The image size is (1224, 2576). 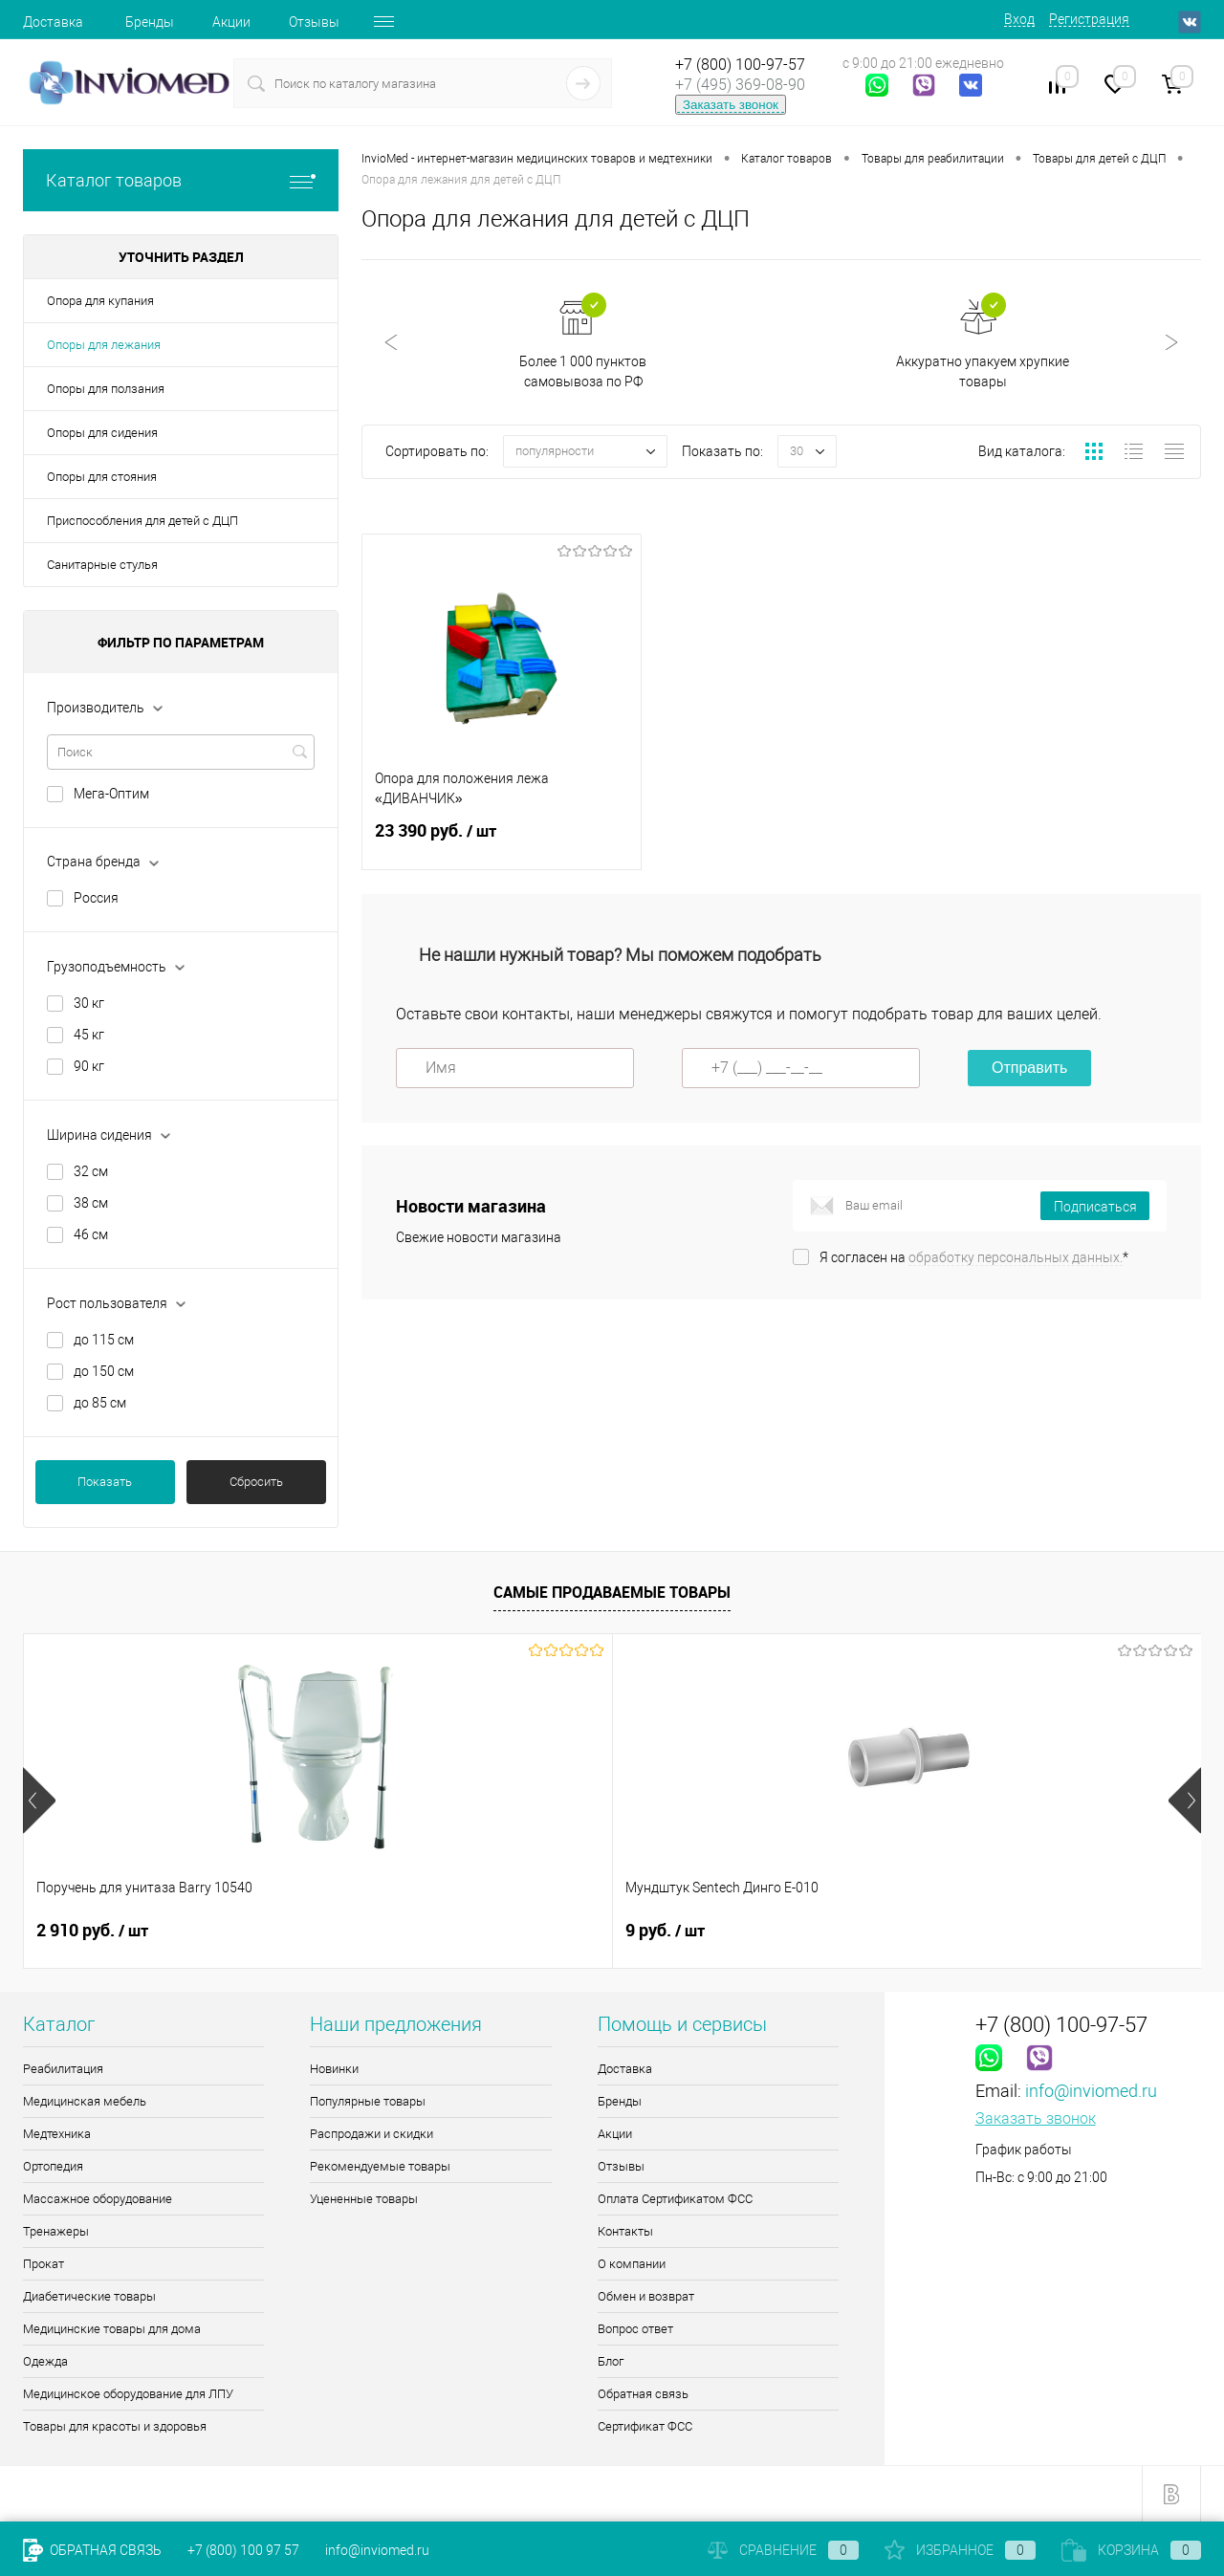 I want to click on Массажное оборудование, so click(x=97, y=2199).